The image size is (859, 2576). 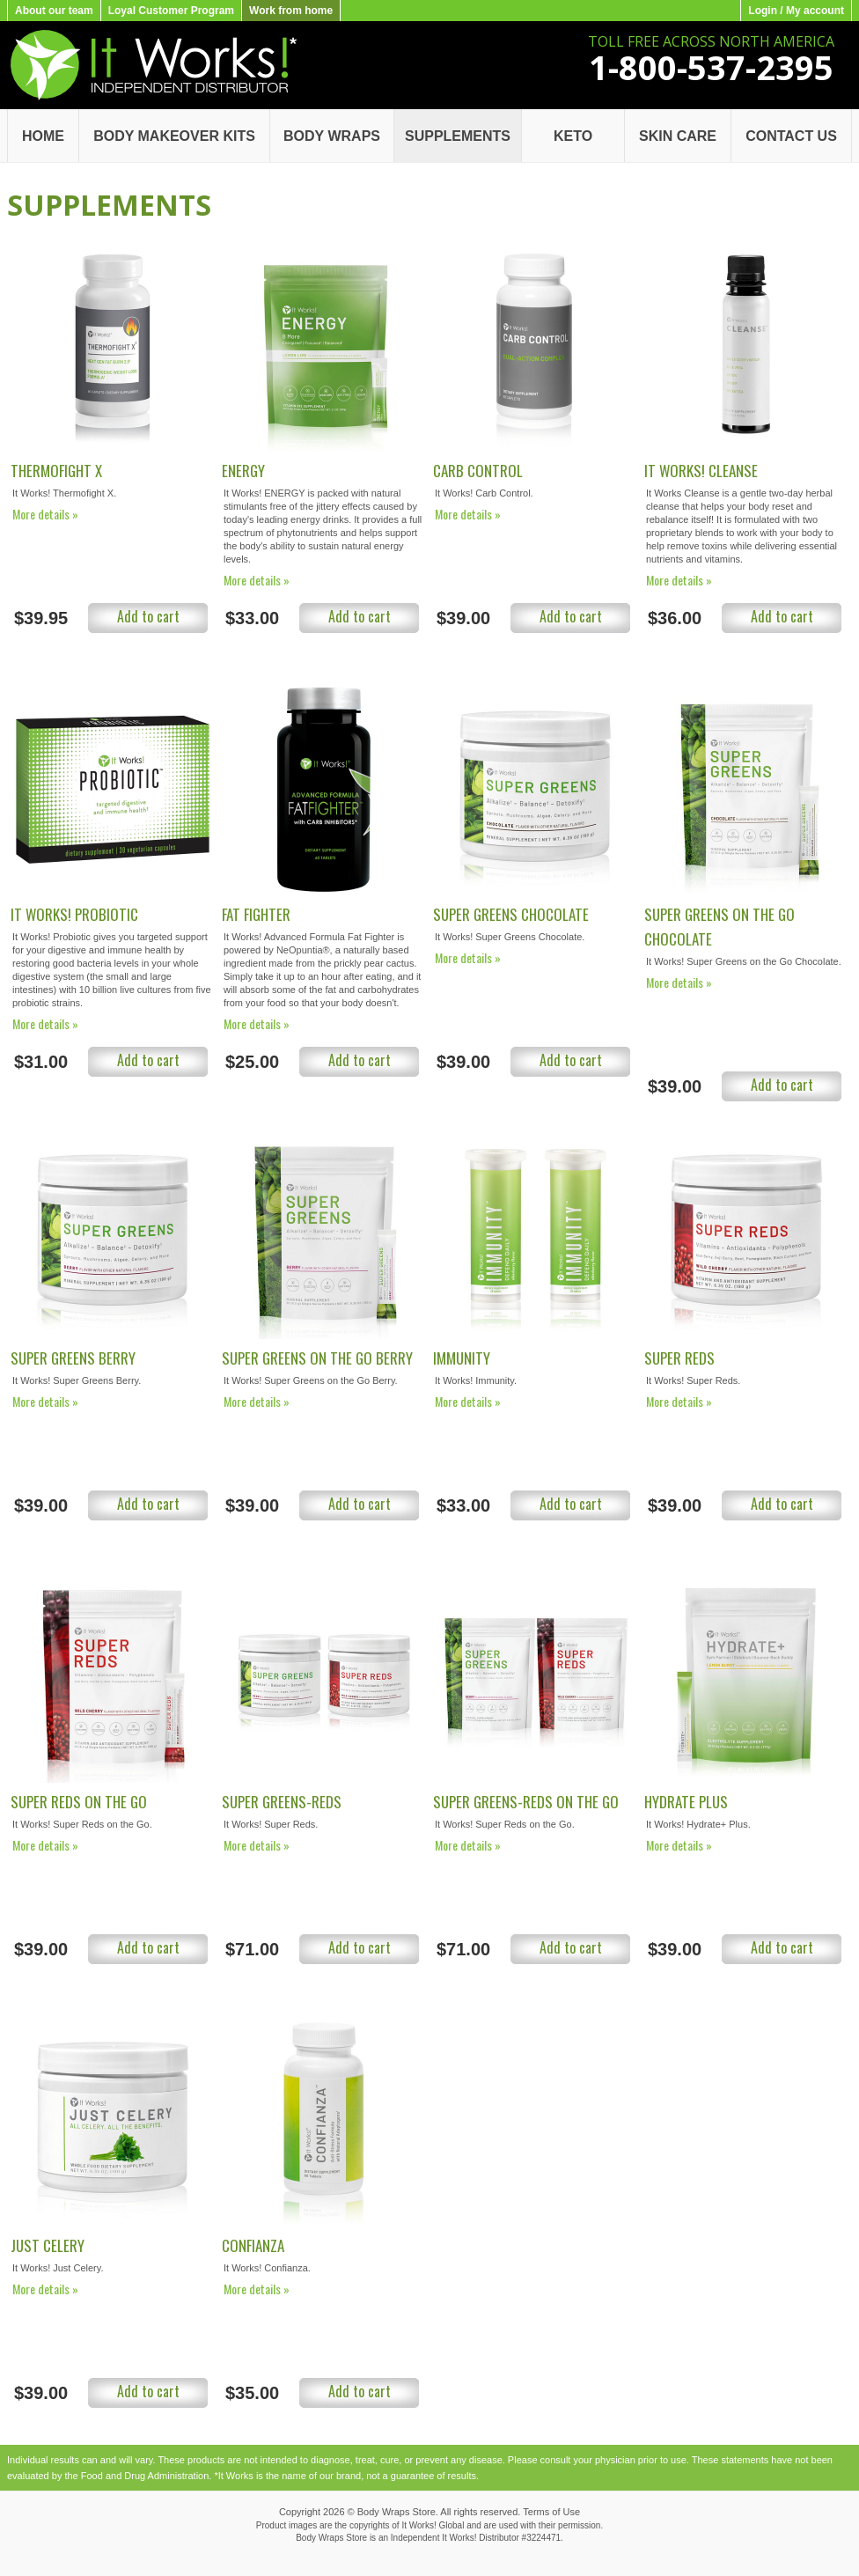 I want to click on Loyal Customer Program, so click(x=171, y=10).